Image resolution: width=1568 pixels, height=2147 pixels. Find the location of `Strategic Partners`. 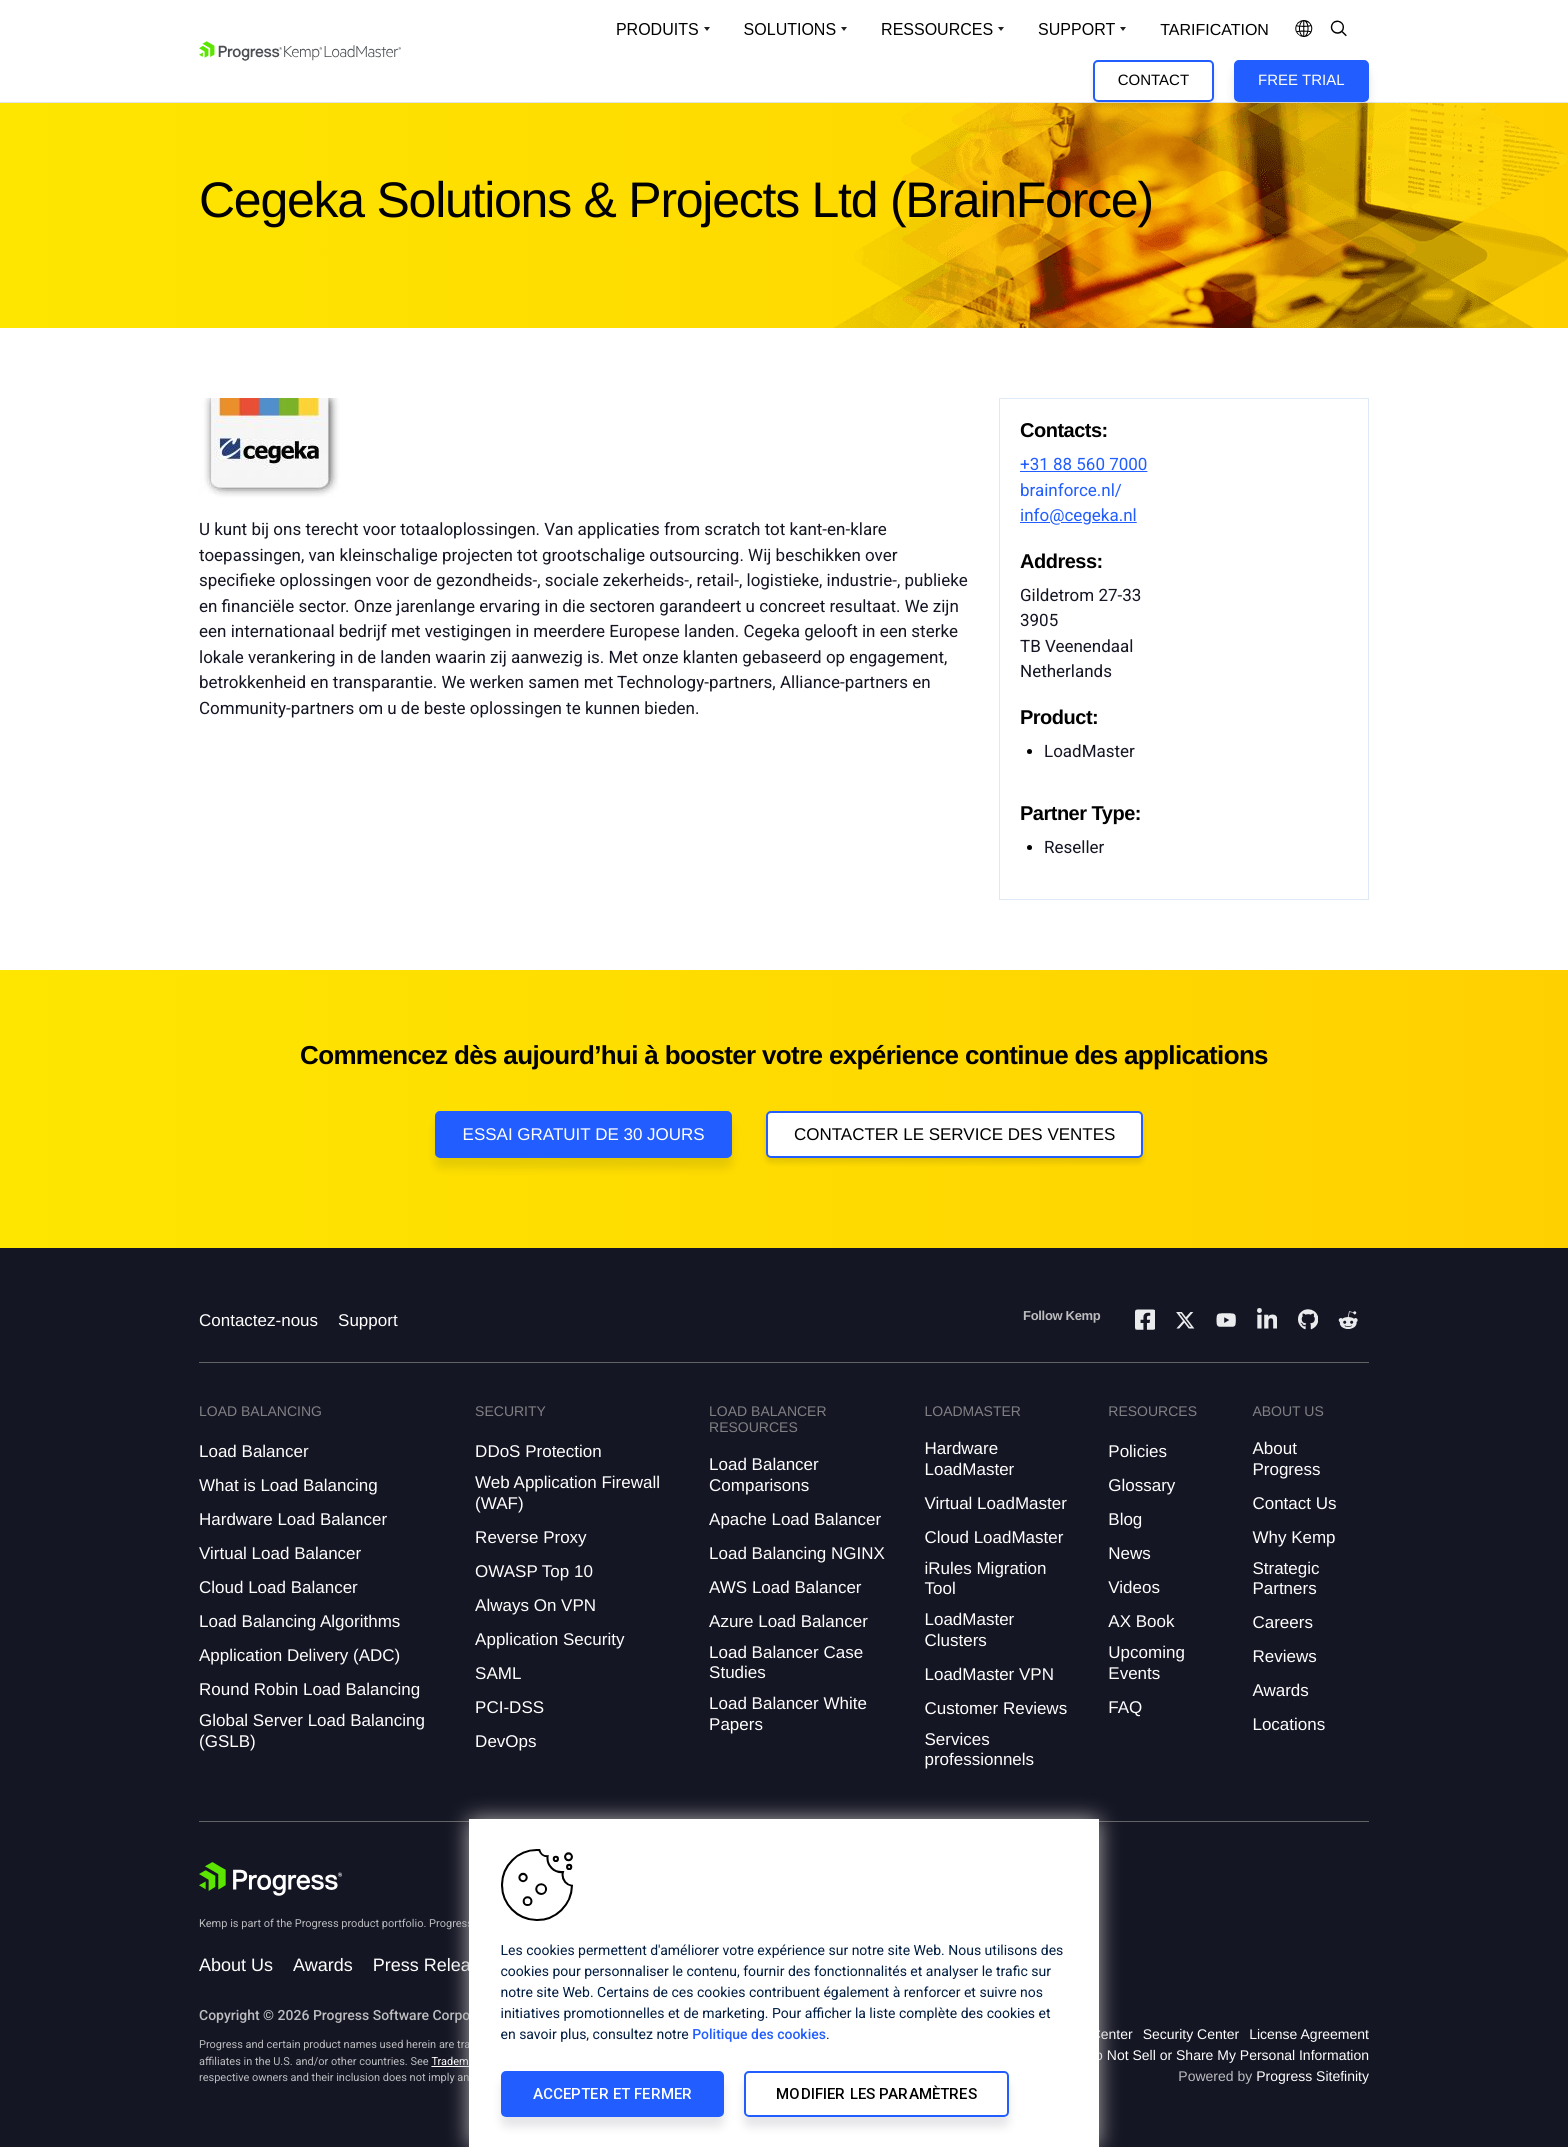

Strategic Partners is located at coordinates (1285, 1578).